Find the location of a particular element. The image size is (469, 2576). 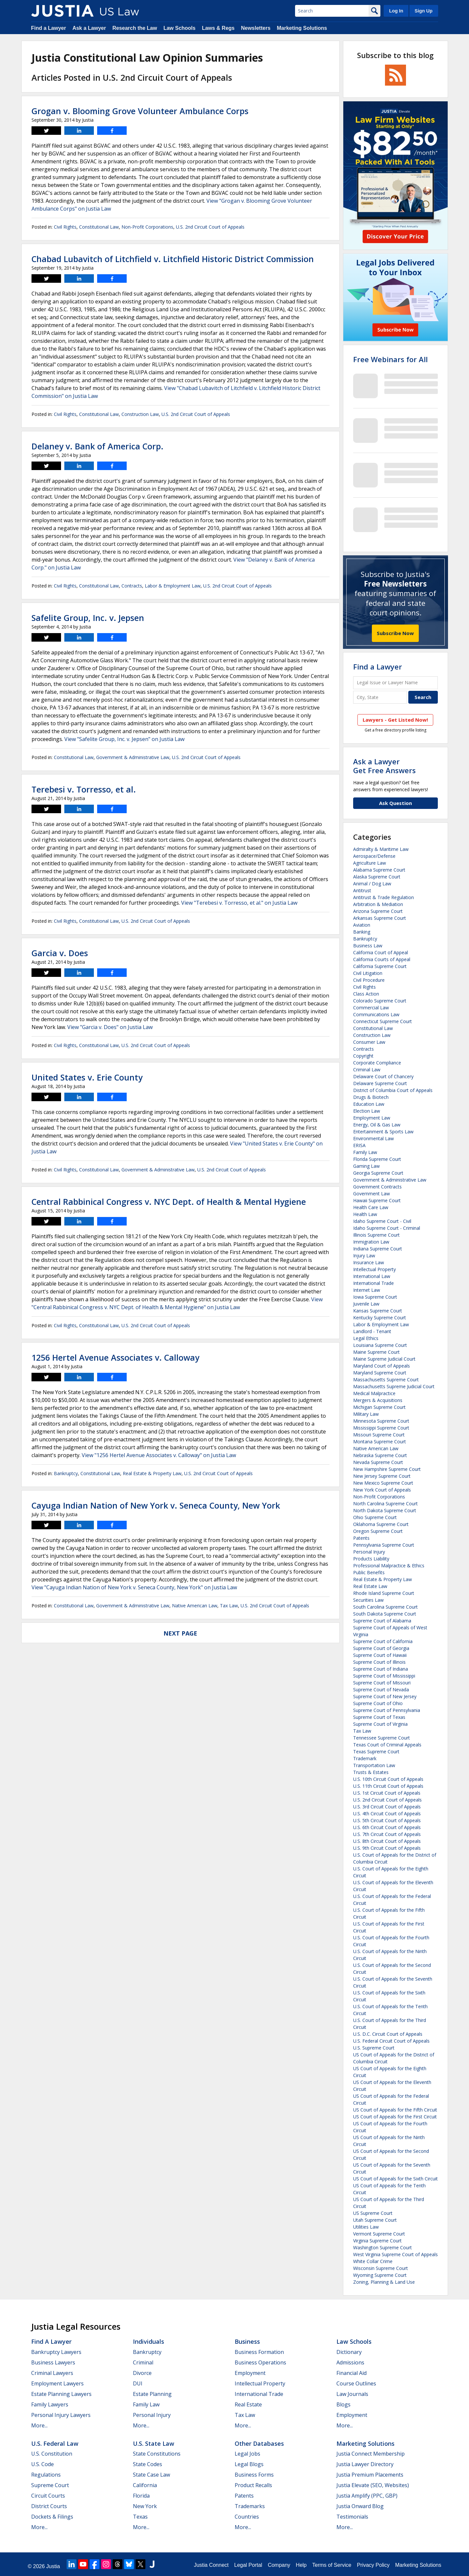

Tennessee Supreme Court is located at coordinates (381, 1738).